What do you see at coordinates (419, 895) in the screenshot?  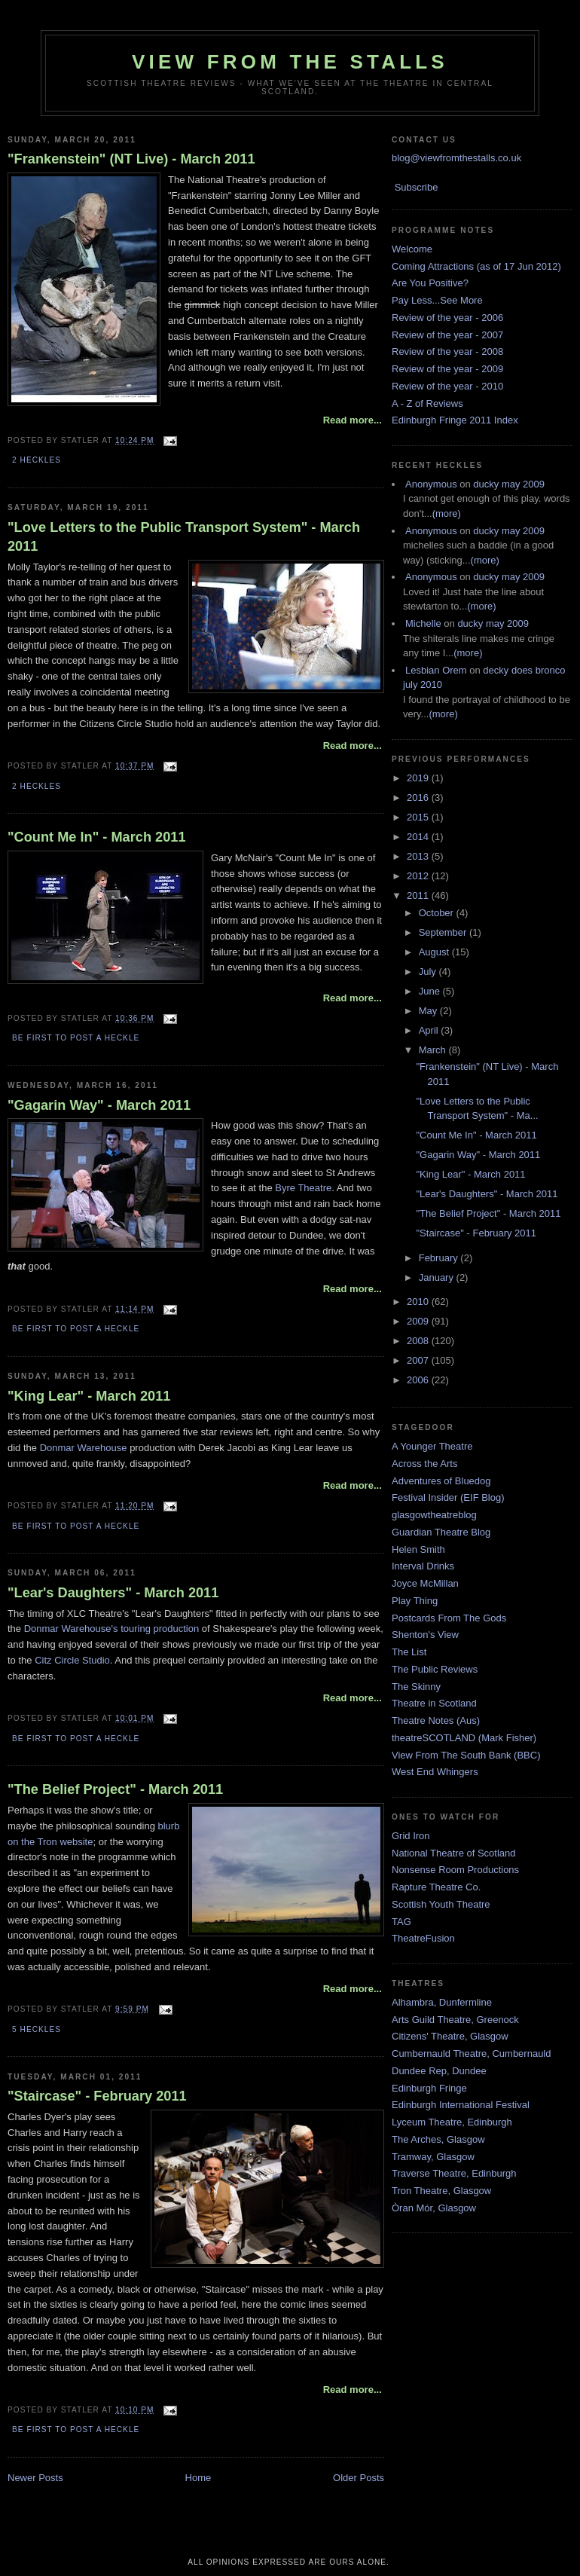 I see `2011` at bounding box center [419, 895].